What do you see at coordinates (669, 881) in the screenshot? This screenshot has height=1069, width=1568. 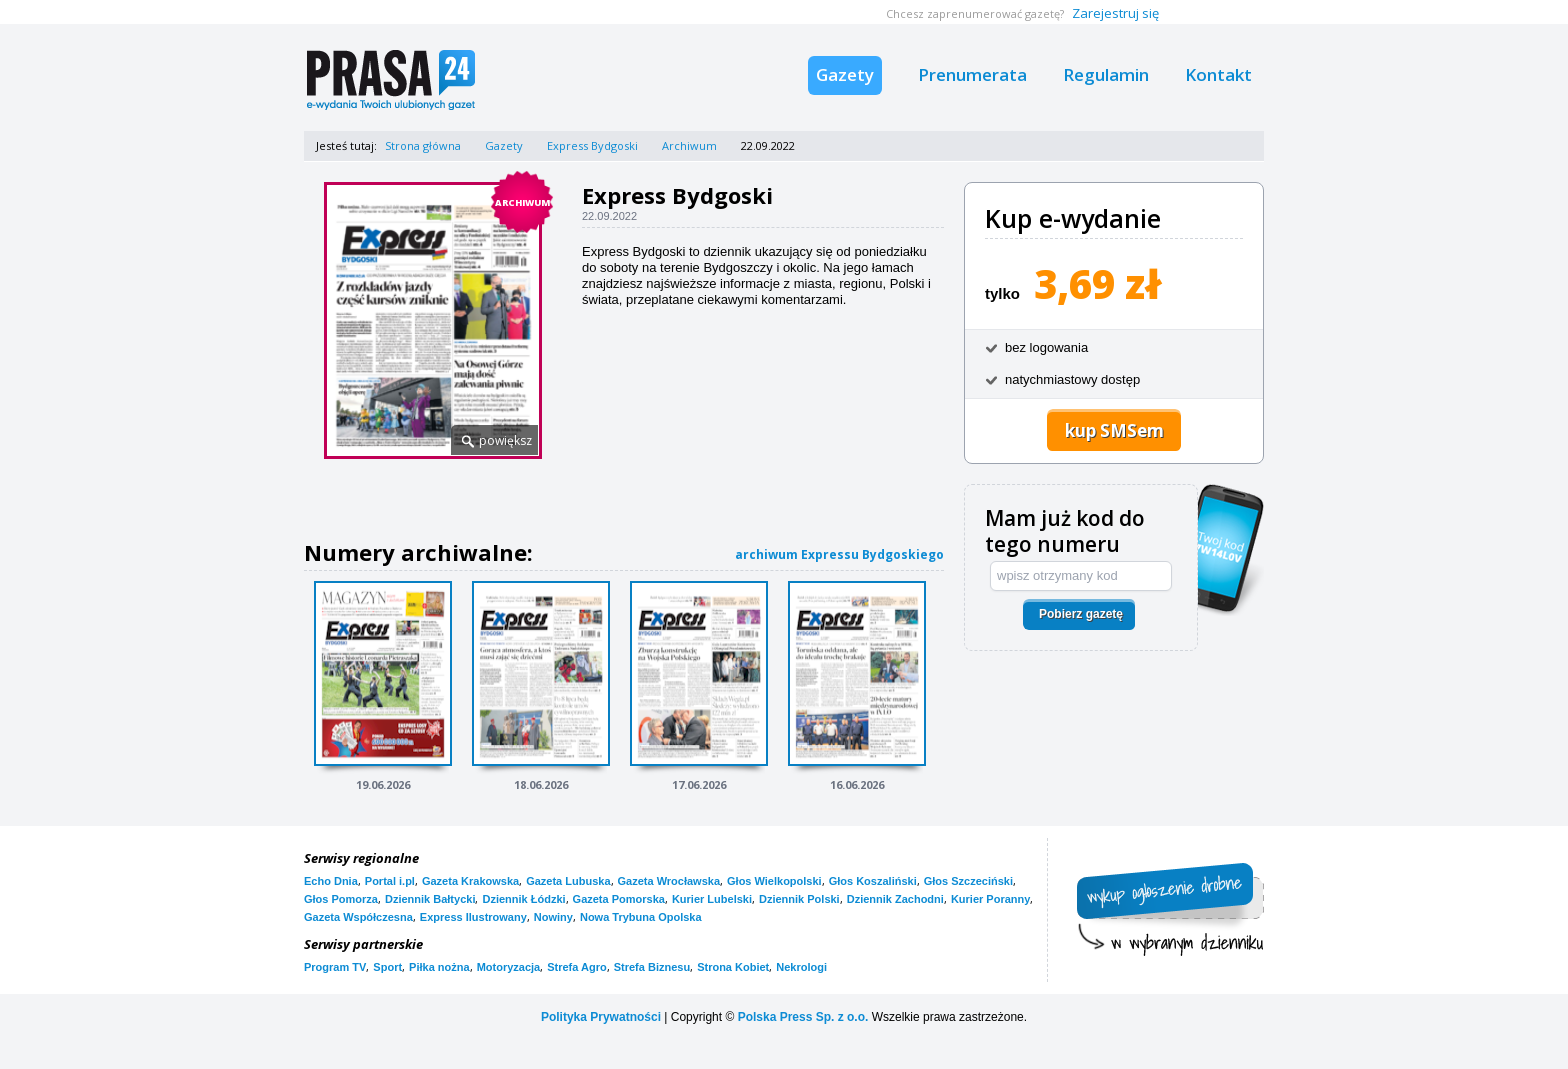 I see `Gazeta Wrocławska` at bounding box center [669, 881].